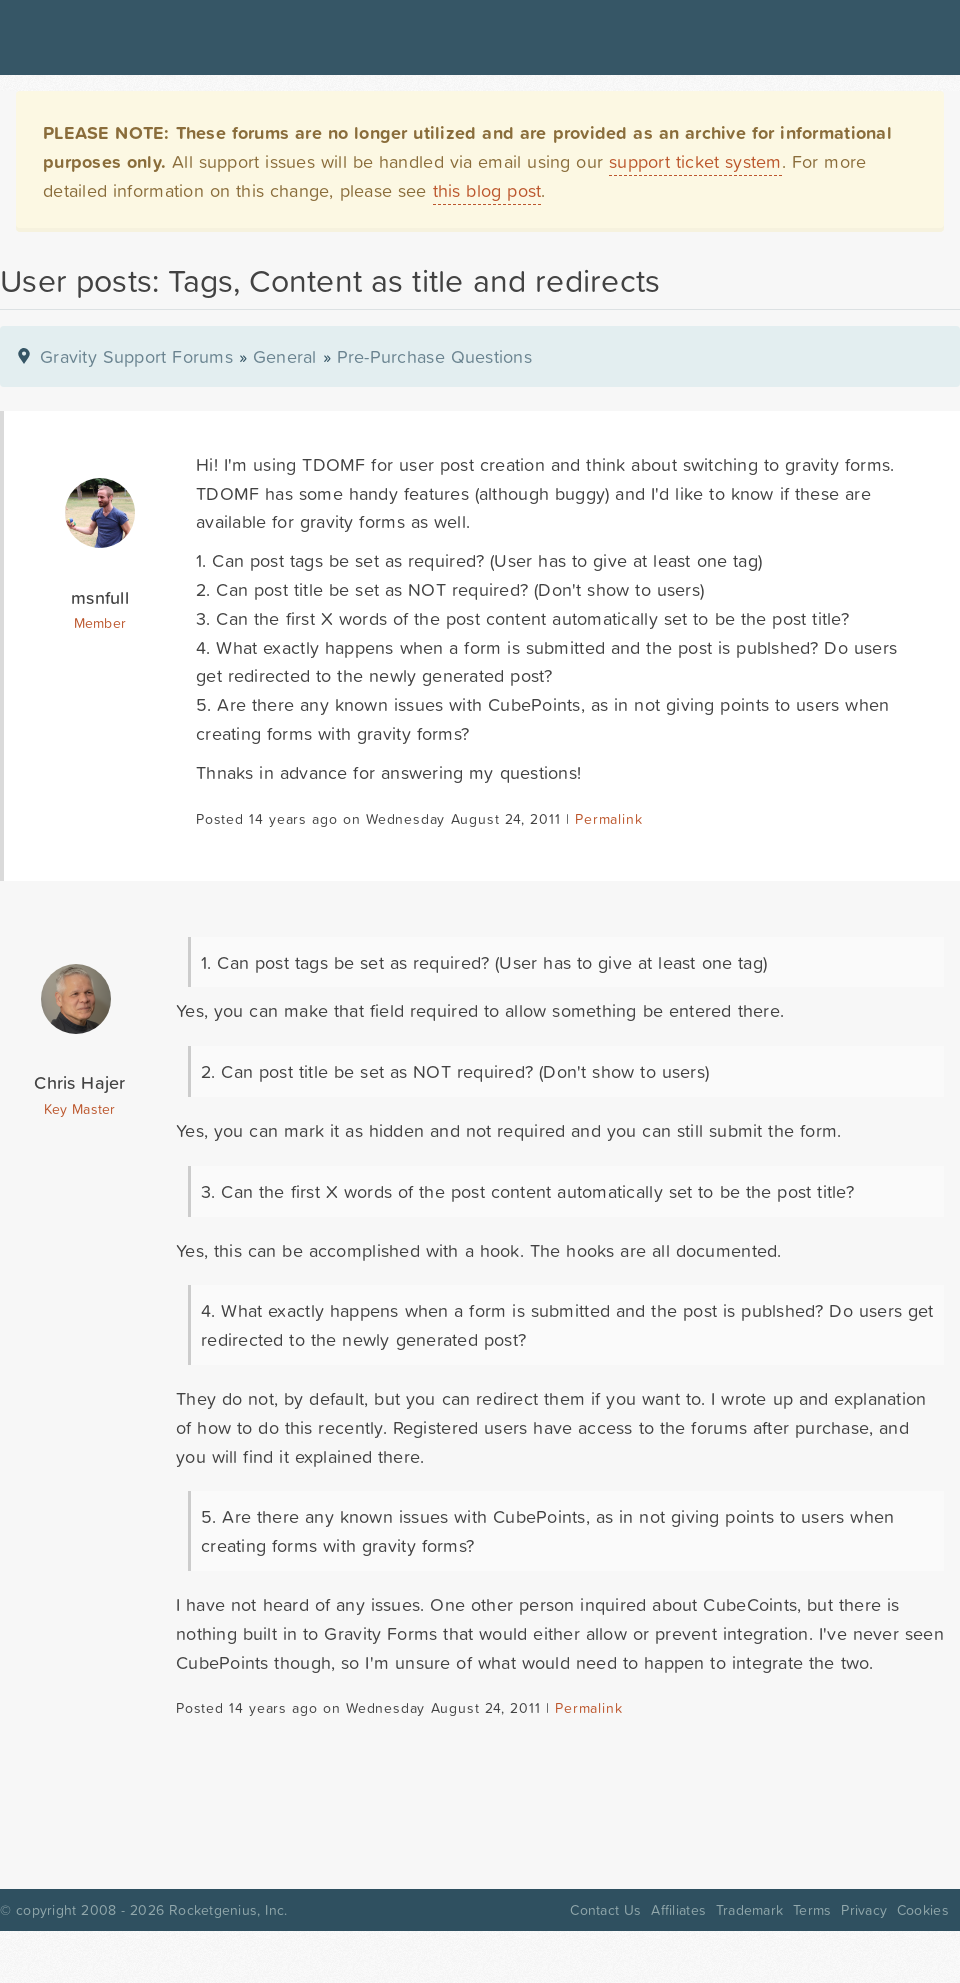  I want to click on Cookies, so click(923, 1910).